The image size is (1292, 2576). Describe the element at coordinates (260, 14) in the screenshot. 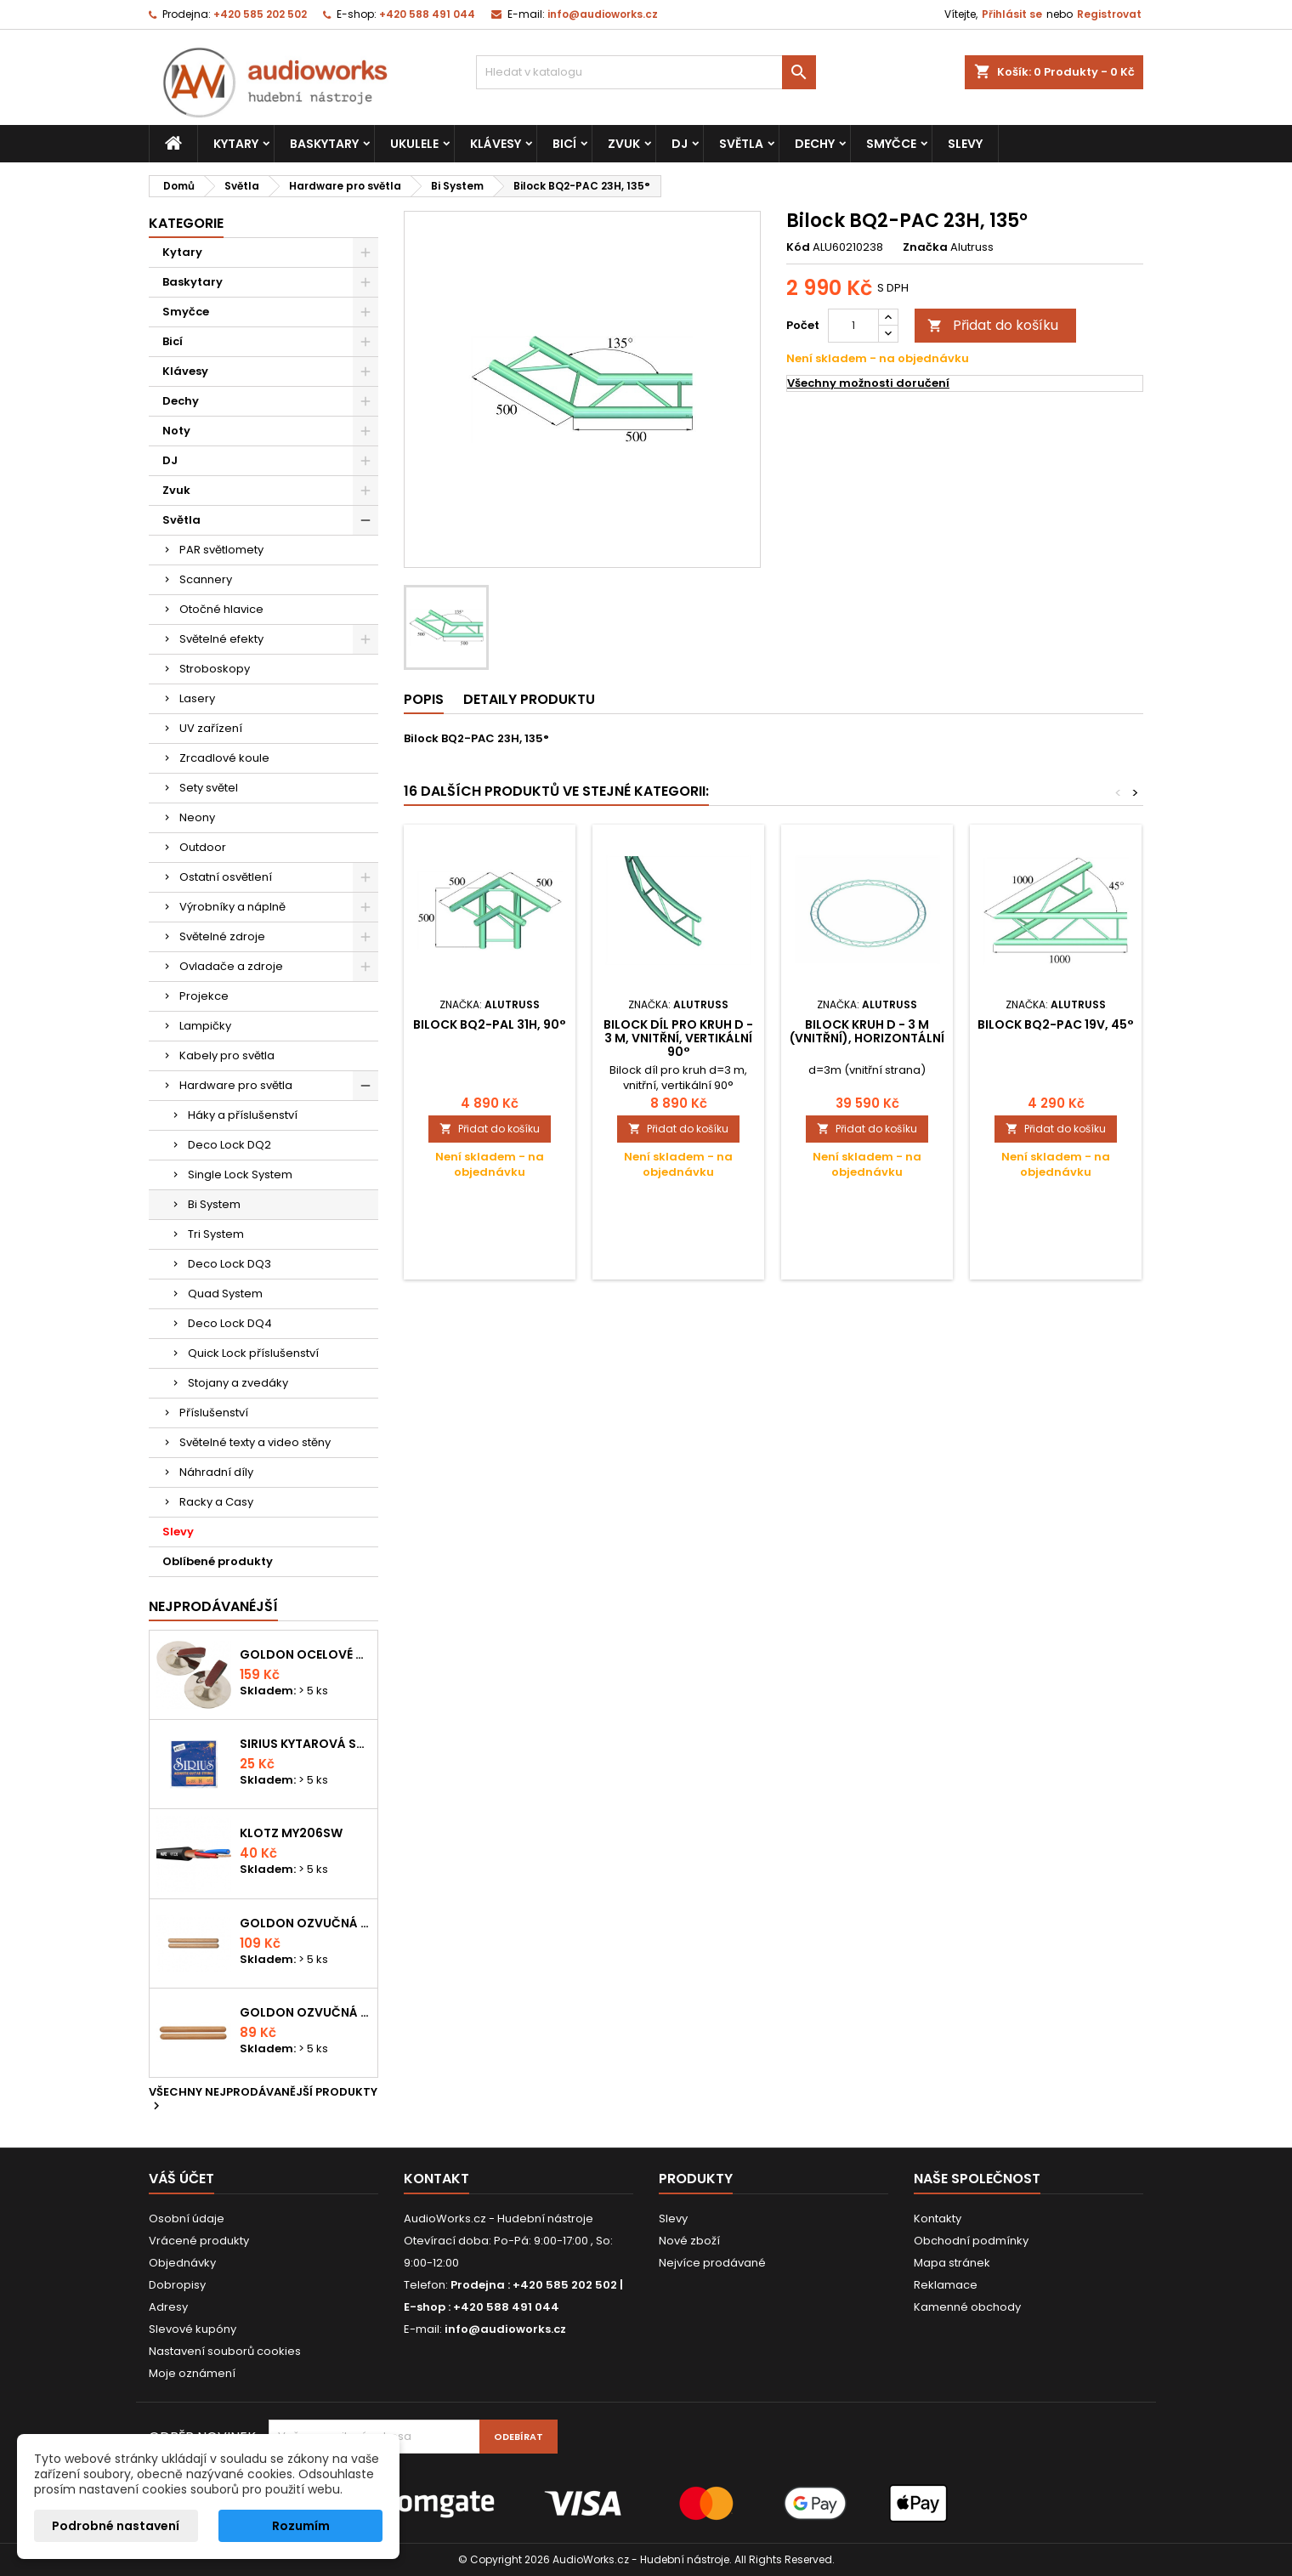

I see `+420 585 202 502` at that location.